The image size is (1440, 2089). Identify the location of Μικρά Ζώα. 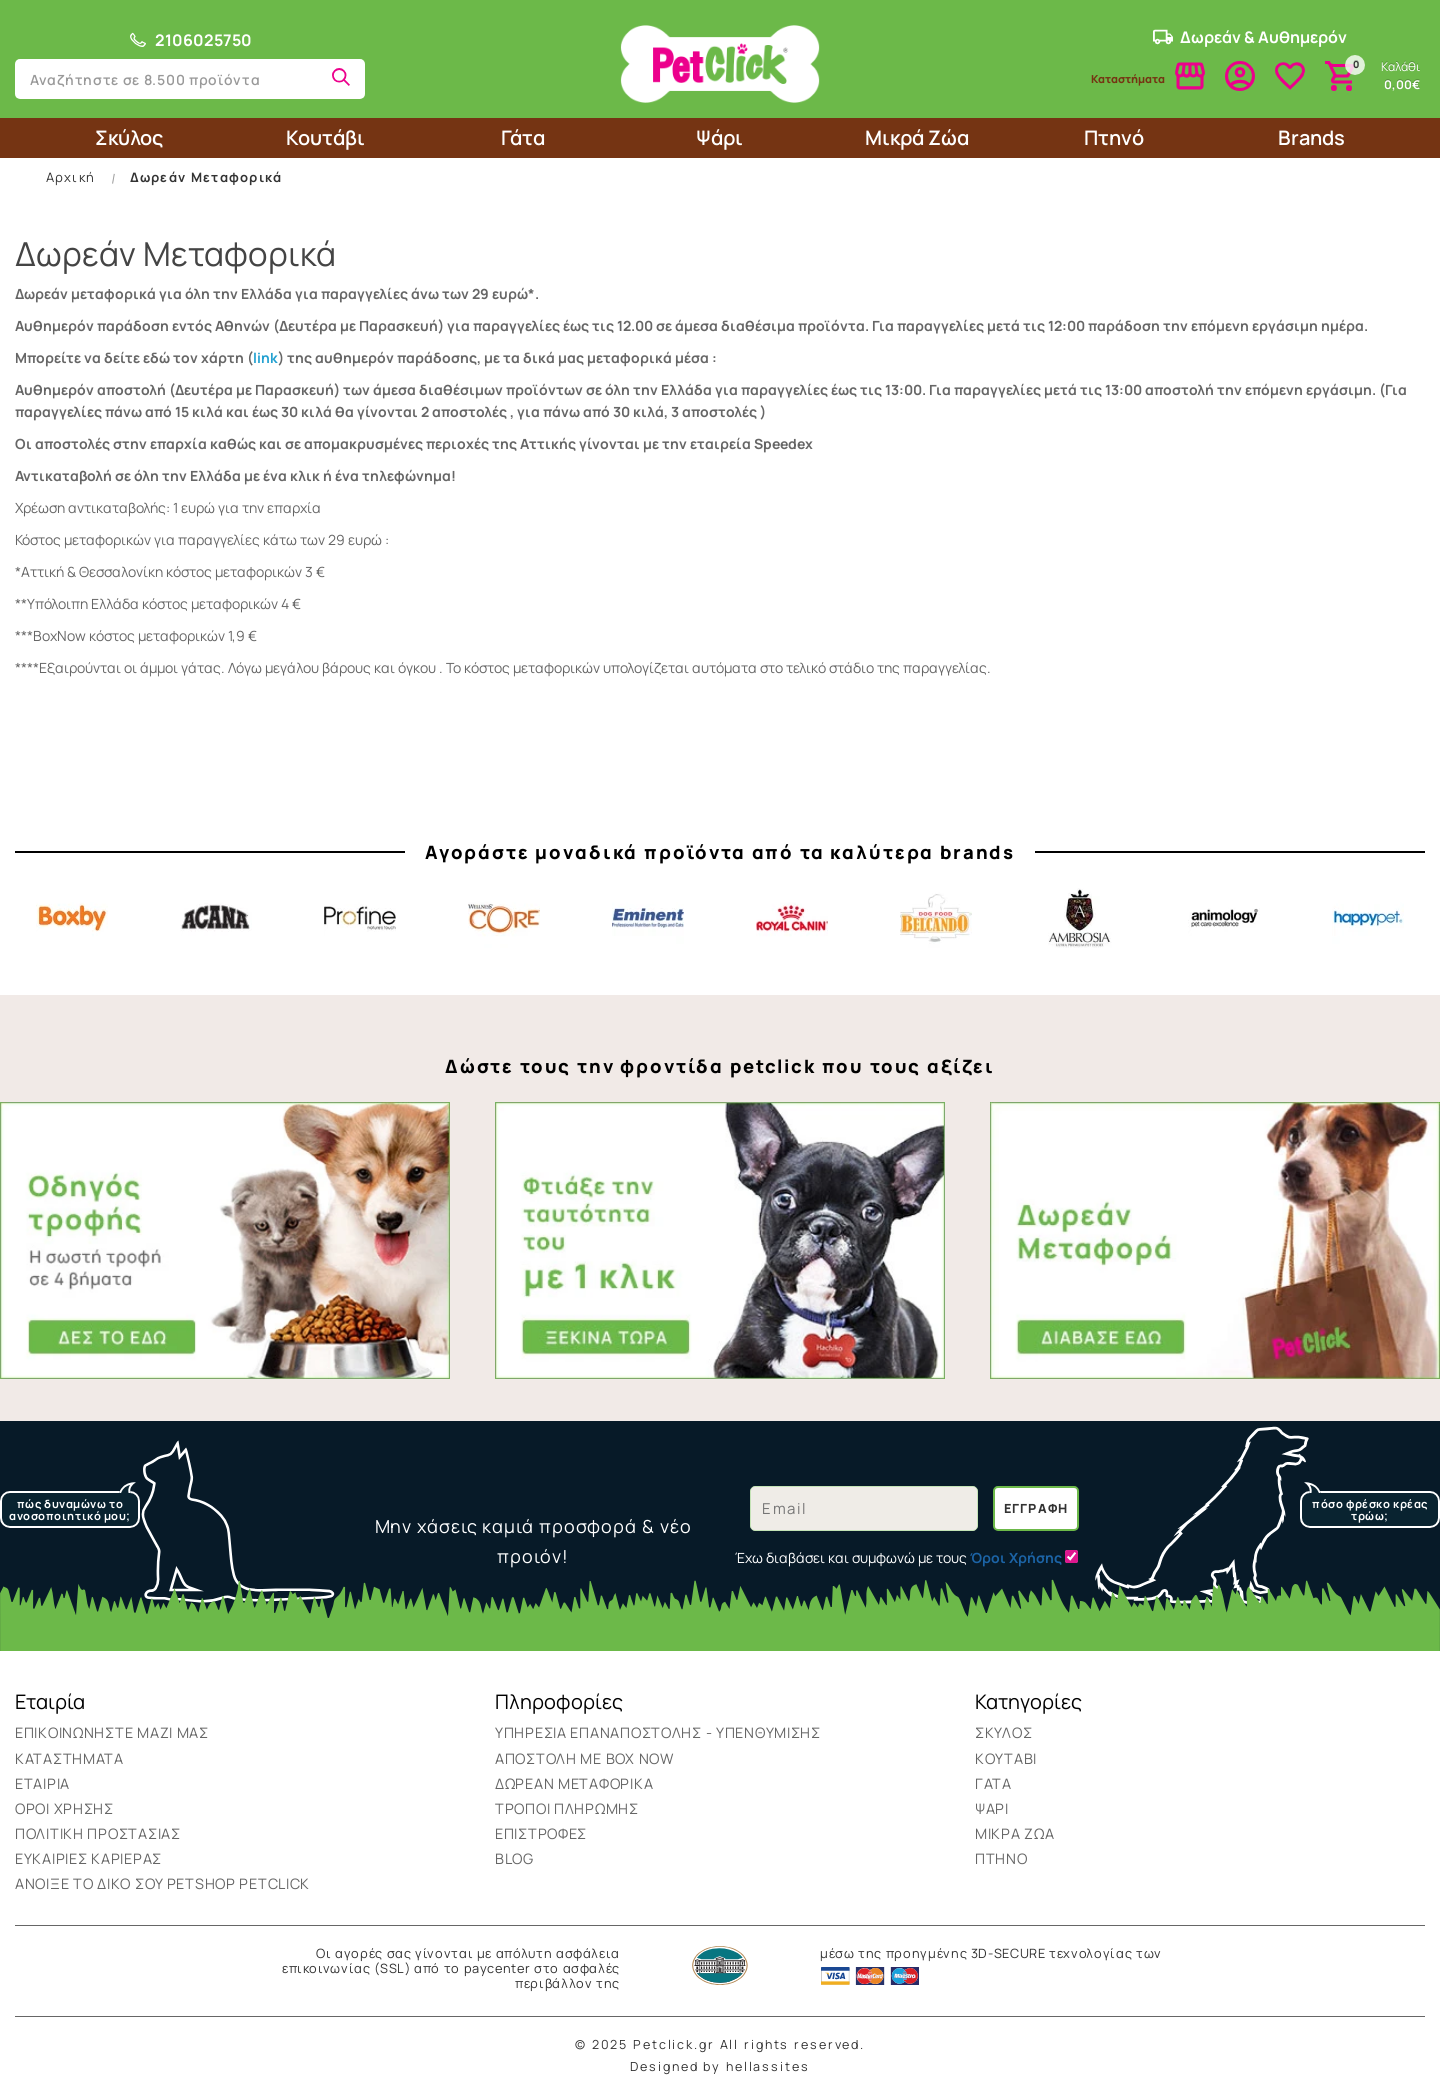
(917, 137).